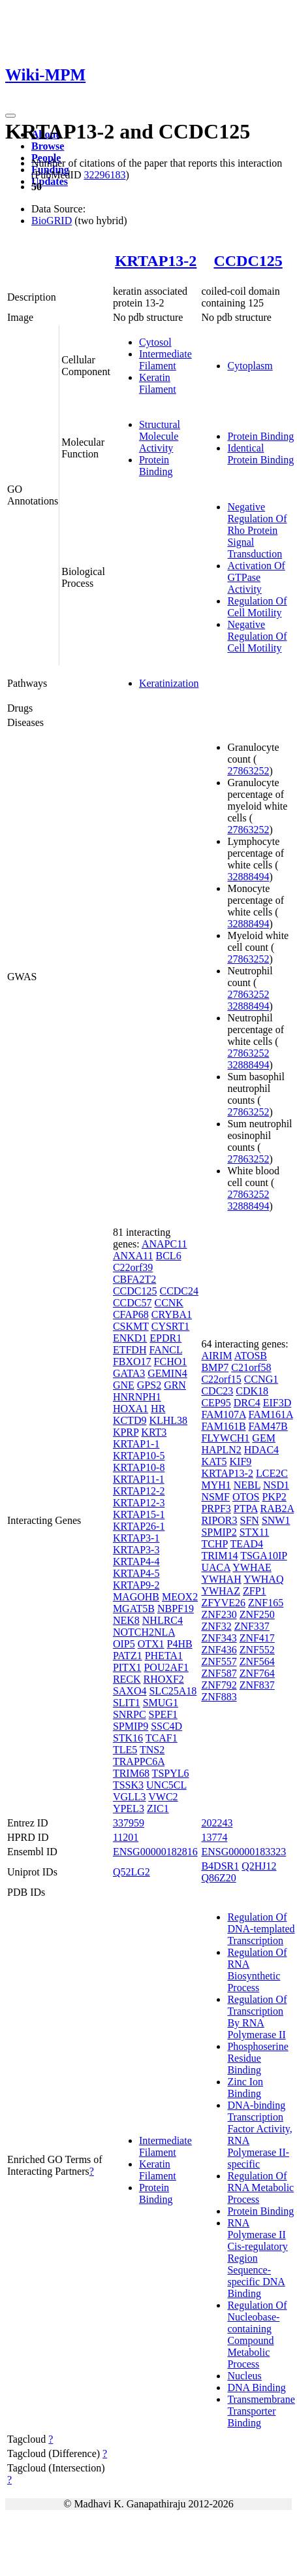 The height and width of the screenshot is (2576, 297). Describe the element at coordinates (165, 1338) in the screenshot. I see `EPDR1` at that location.